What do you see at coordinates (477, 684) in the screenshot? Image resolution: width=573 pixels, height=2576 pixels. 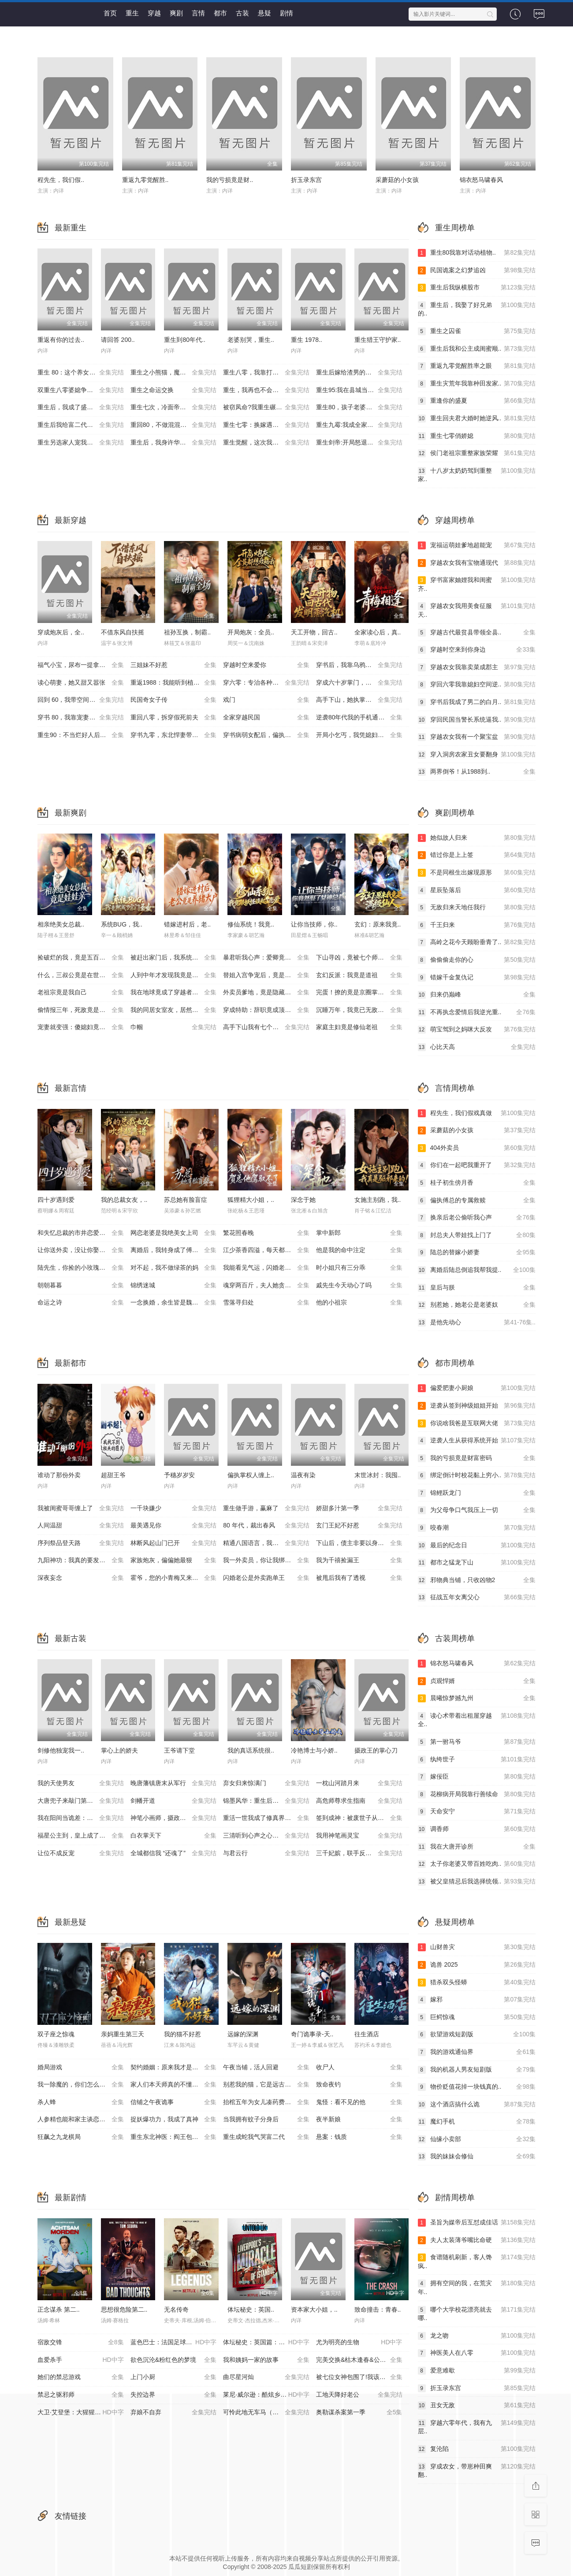 I see `穿回六零我靠媳妇空间逆..` at bounding box center [477, 684].